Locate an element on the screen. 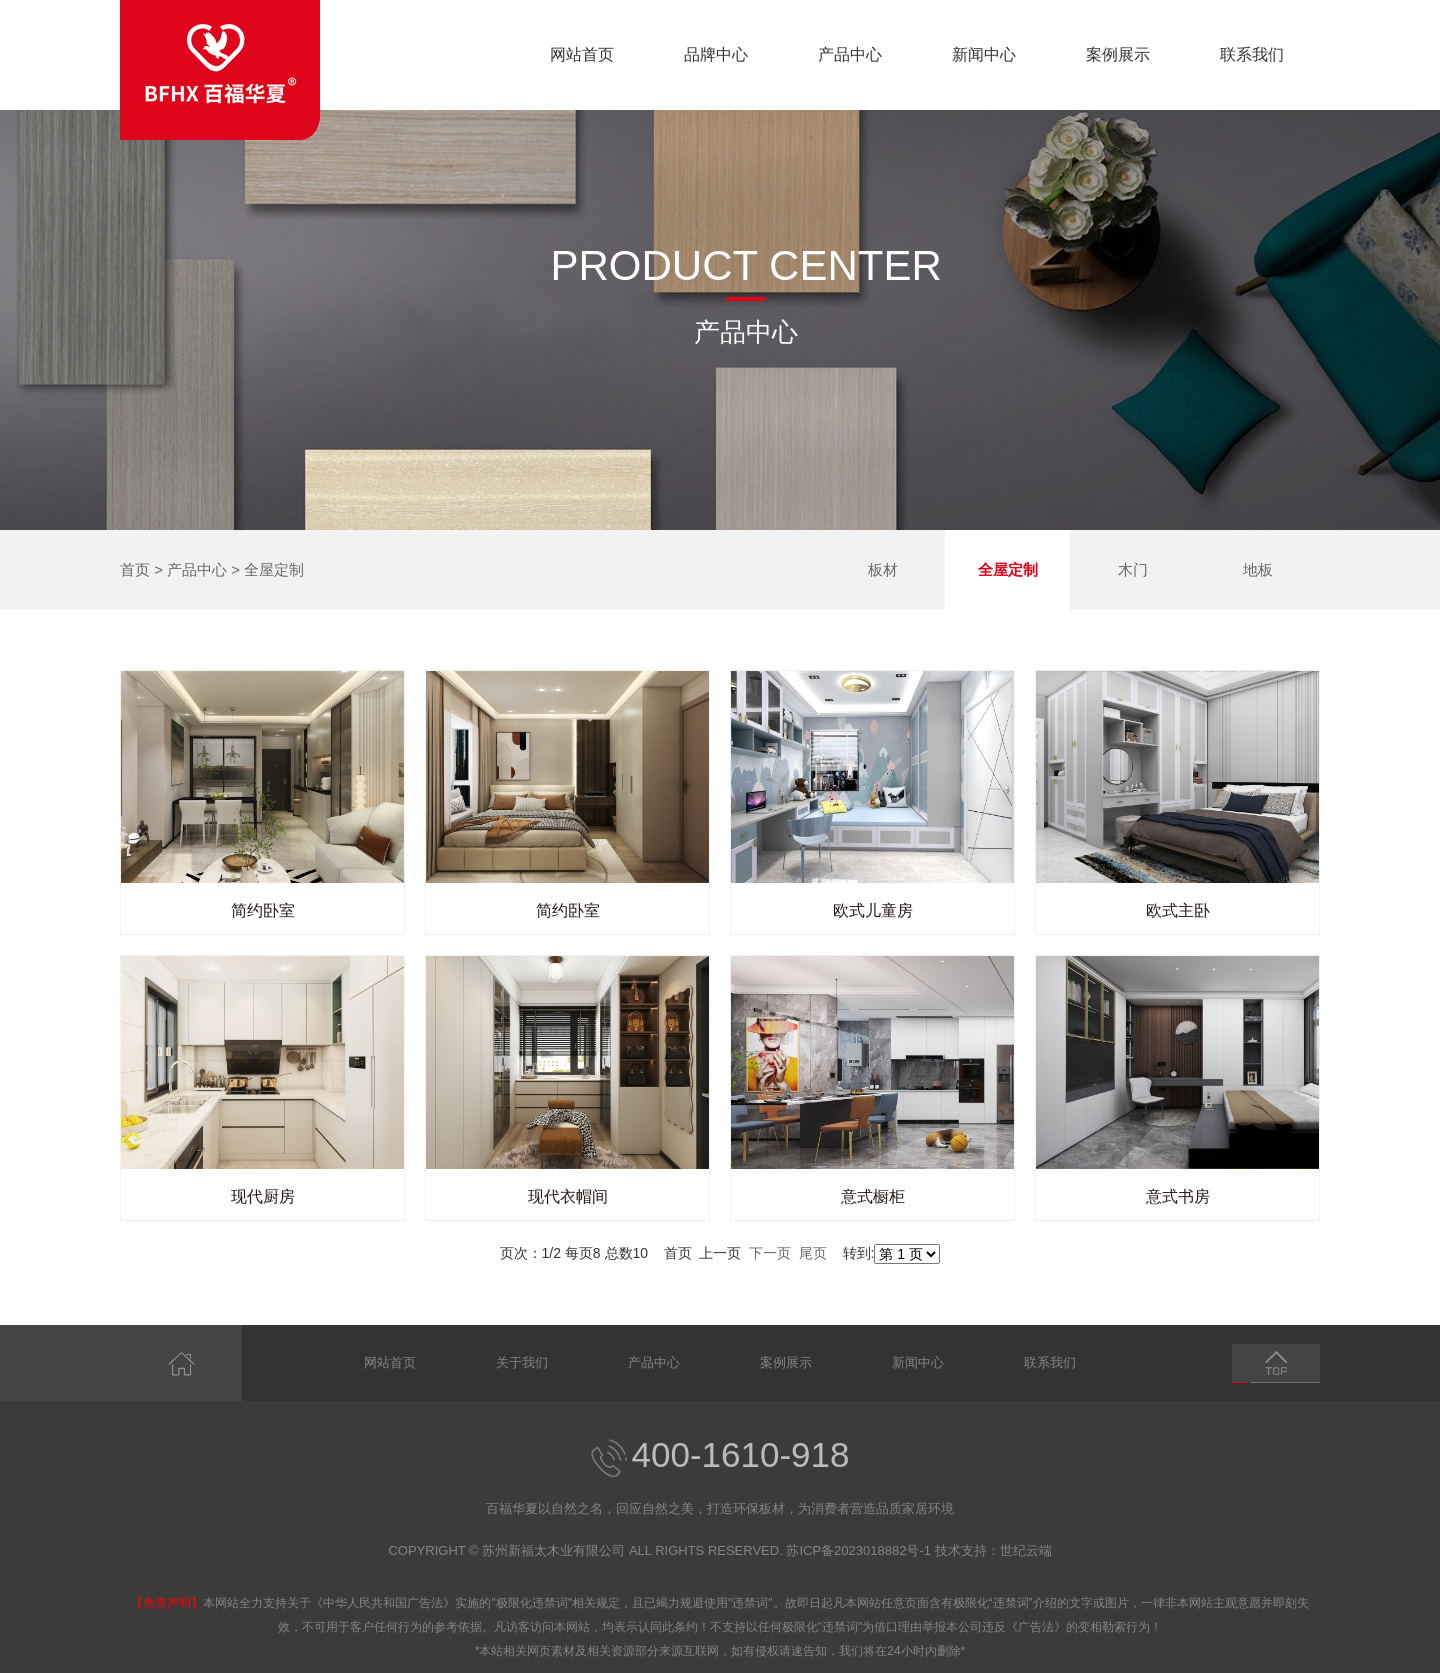 This screenshot has height=1673, width=1440. 简约卧室 is located at coordinates (263, 910).